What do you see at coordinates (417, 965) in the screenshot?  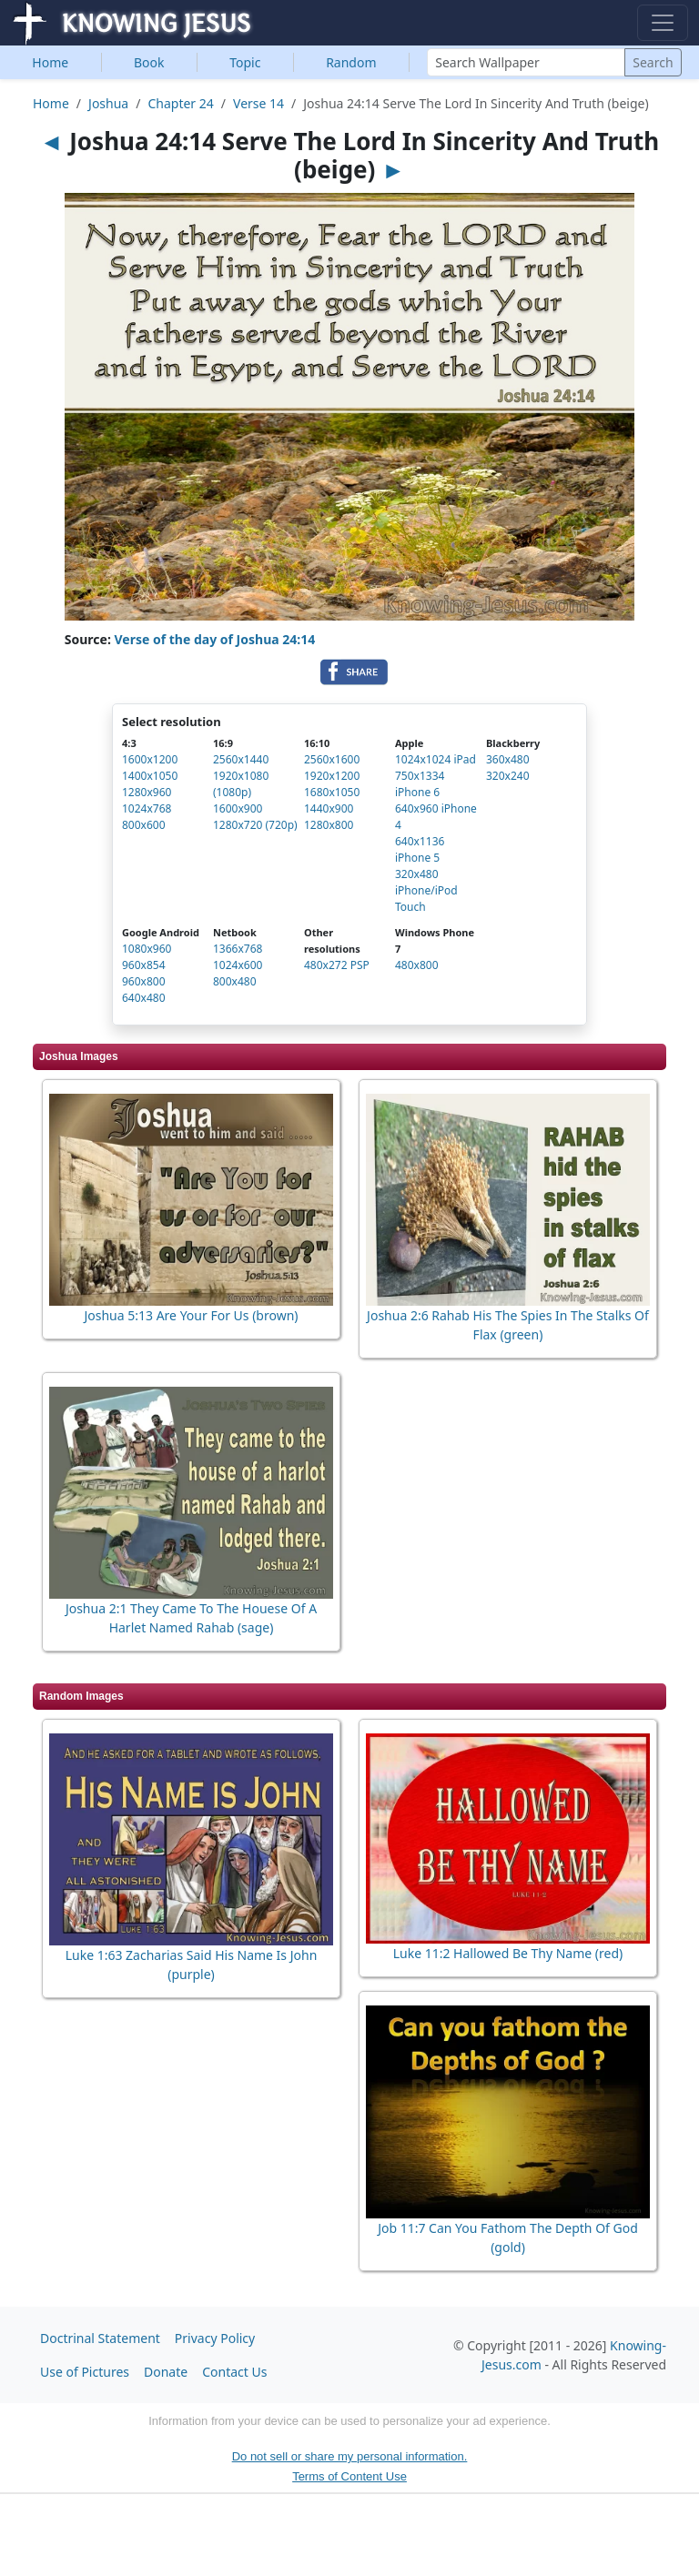 I see `480x800` at bounding box center [417, 965].